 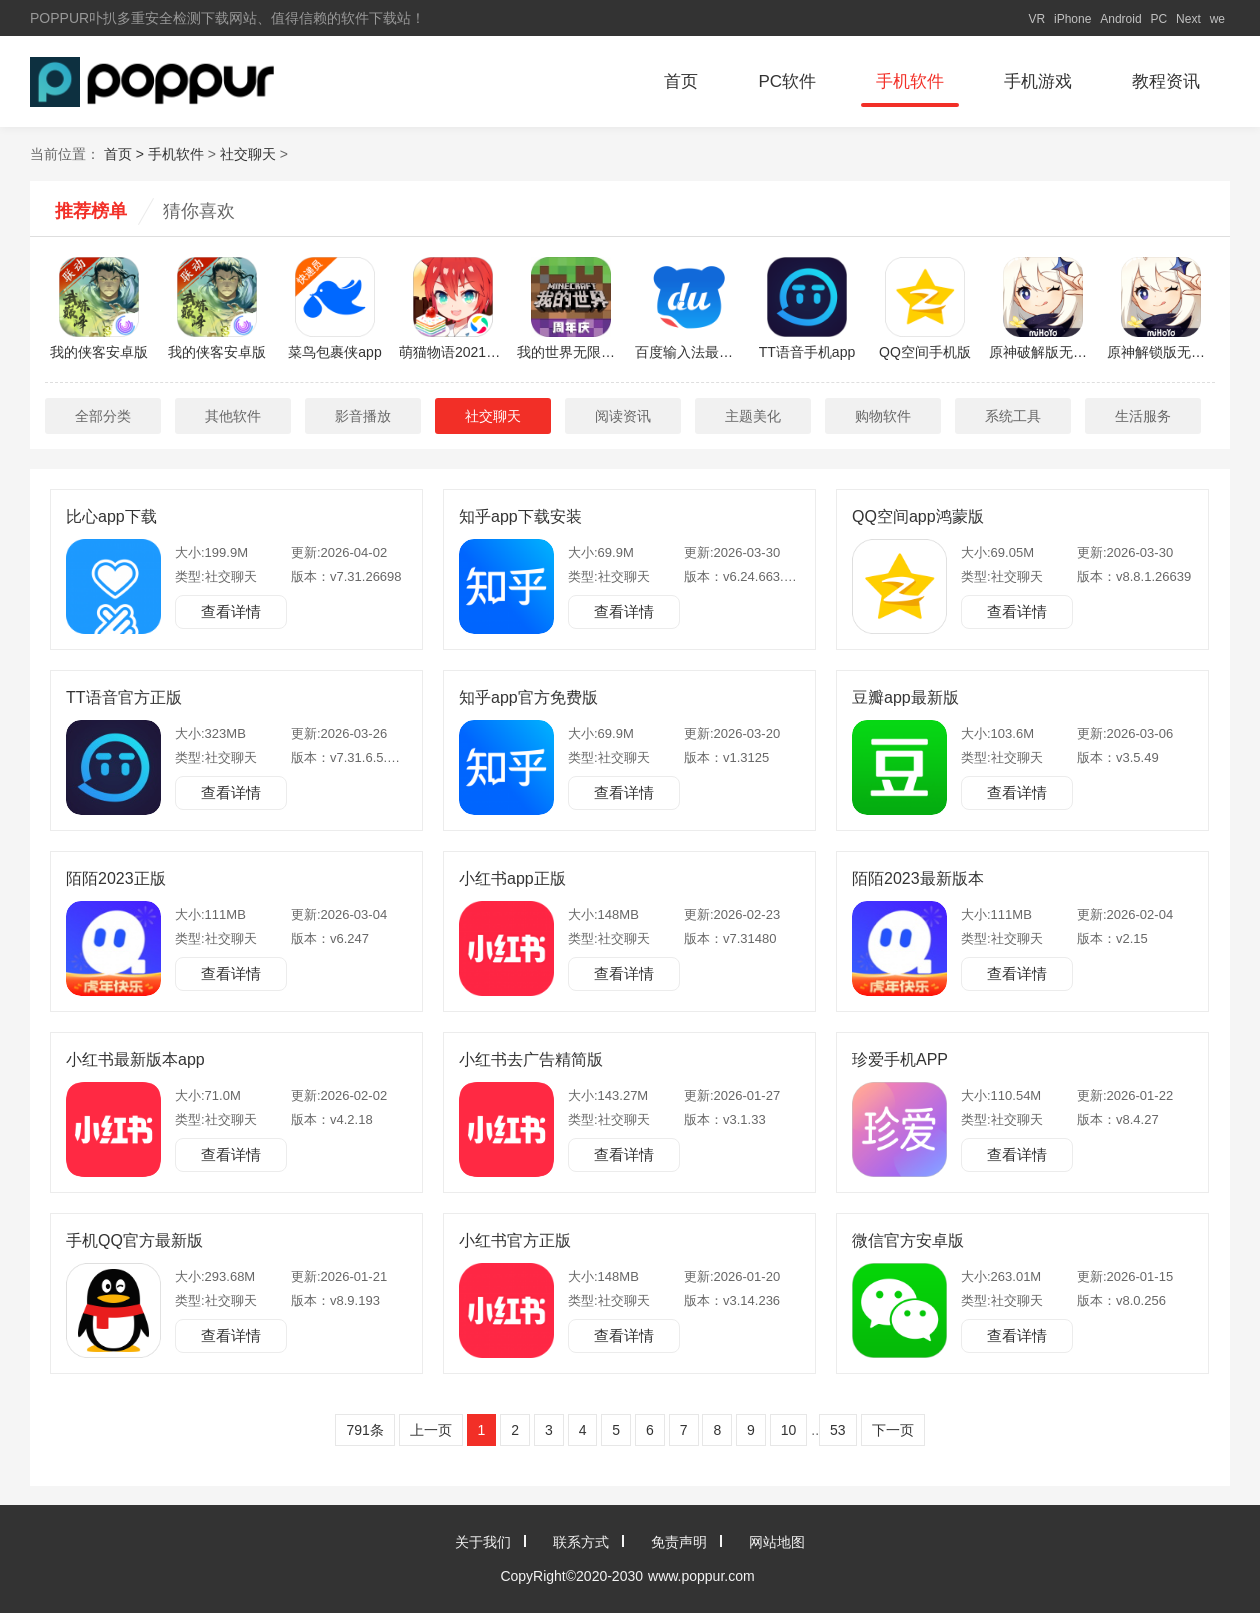 What do you see at coordinates (1038, 81) in the screenshot?
I see `手机游戏` at bounding box center [1038, 81].